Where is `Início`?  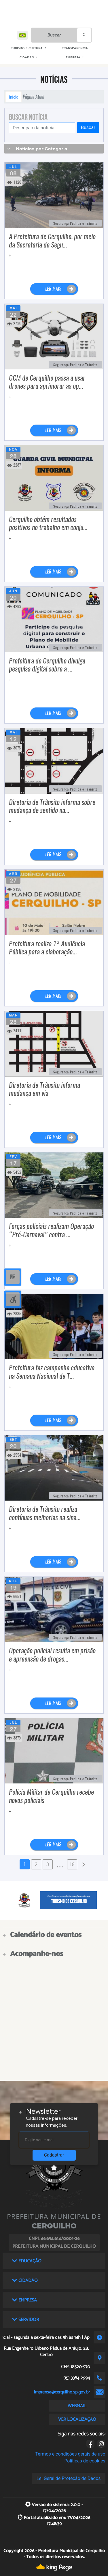
Início is located at coordinates (13, 97).